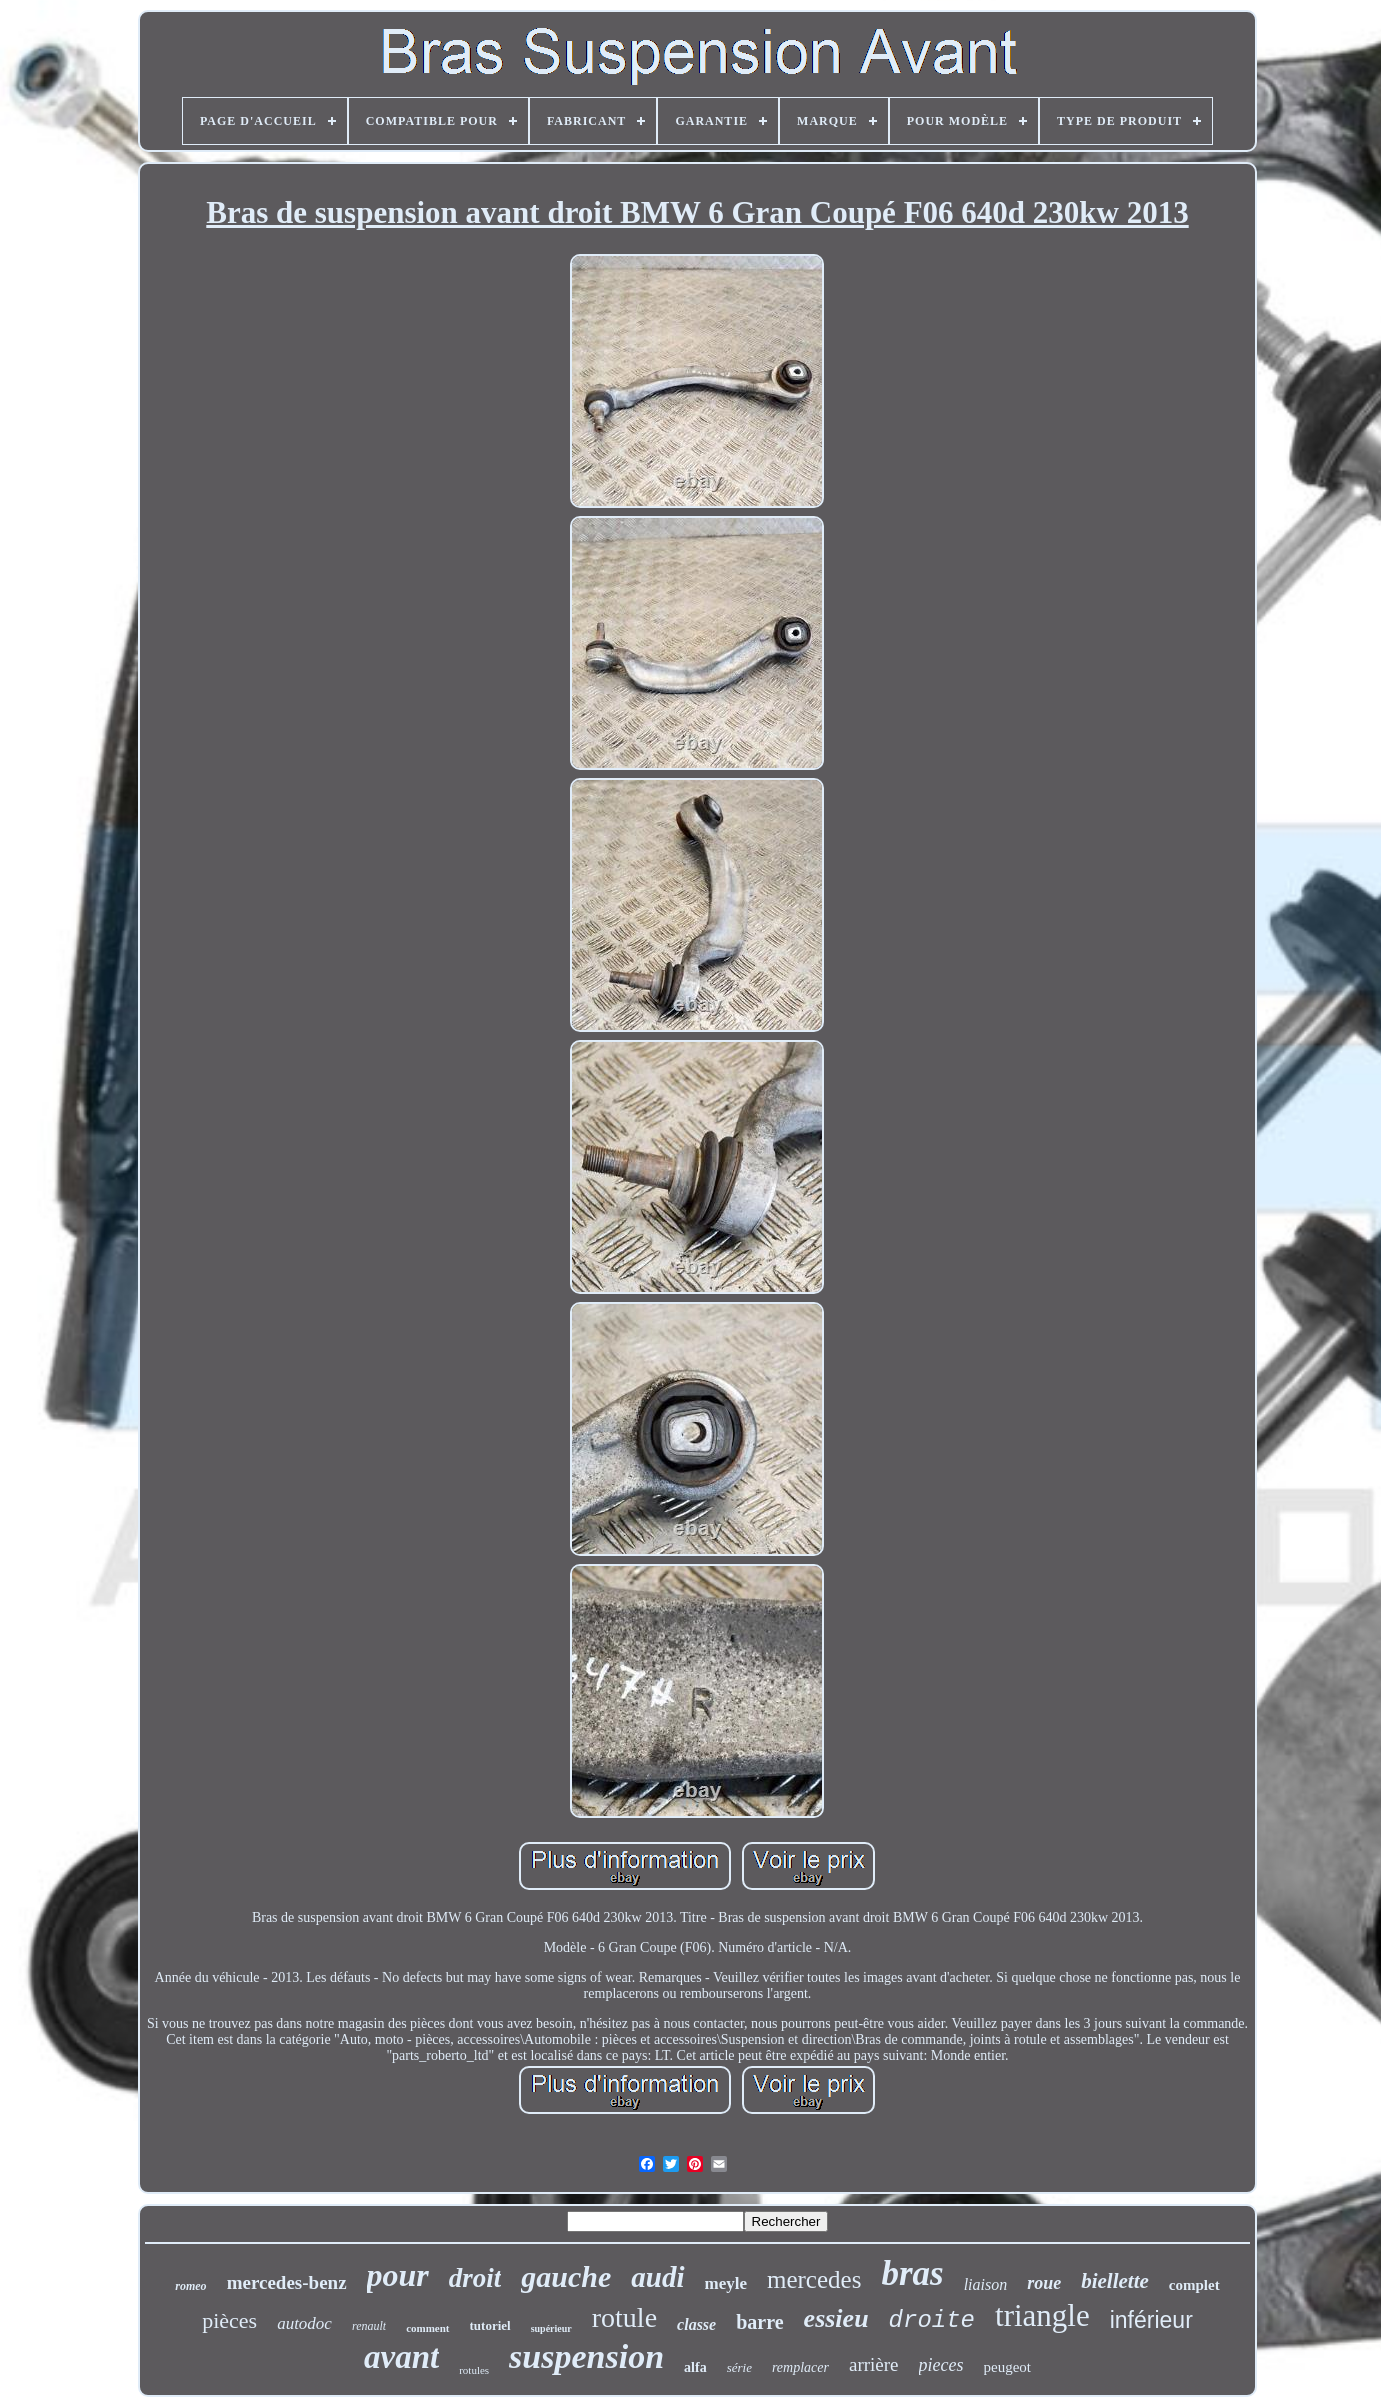 The height and width of the screenshot is (2397, 1381). What do you see at coordinates (1007, 2367) in the screenshot?
I see `peugeot` at bounding box center [1007, 2367].